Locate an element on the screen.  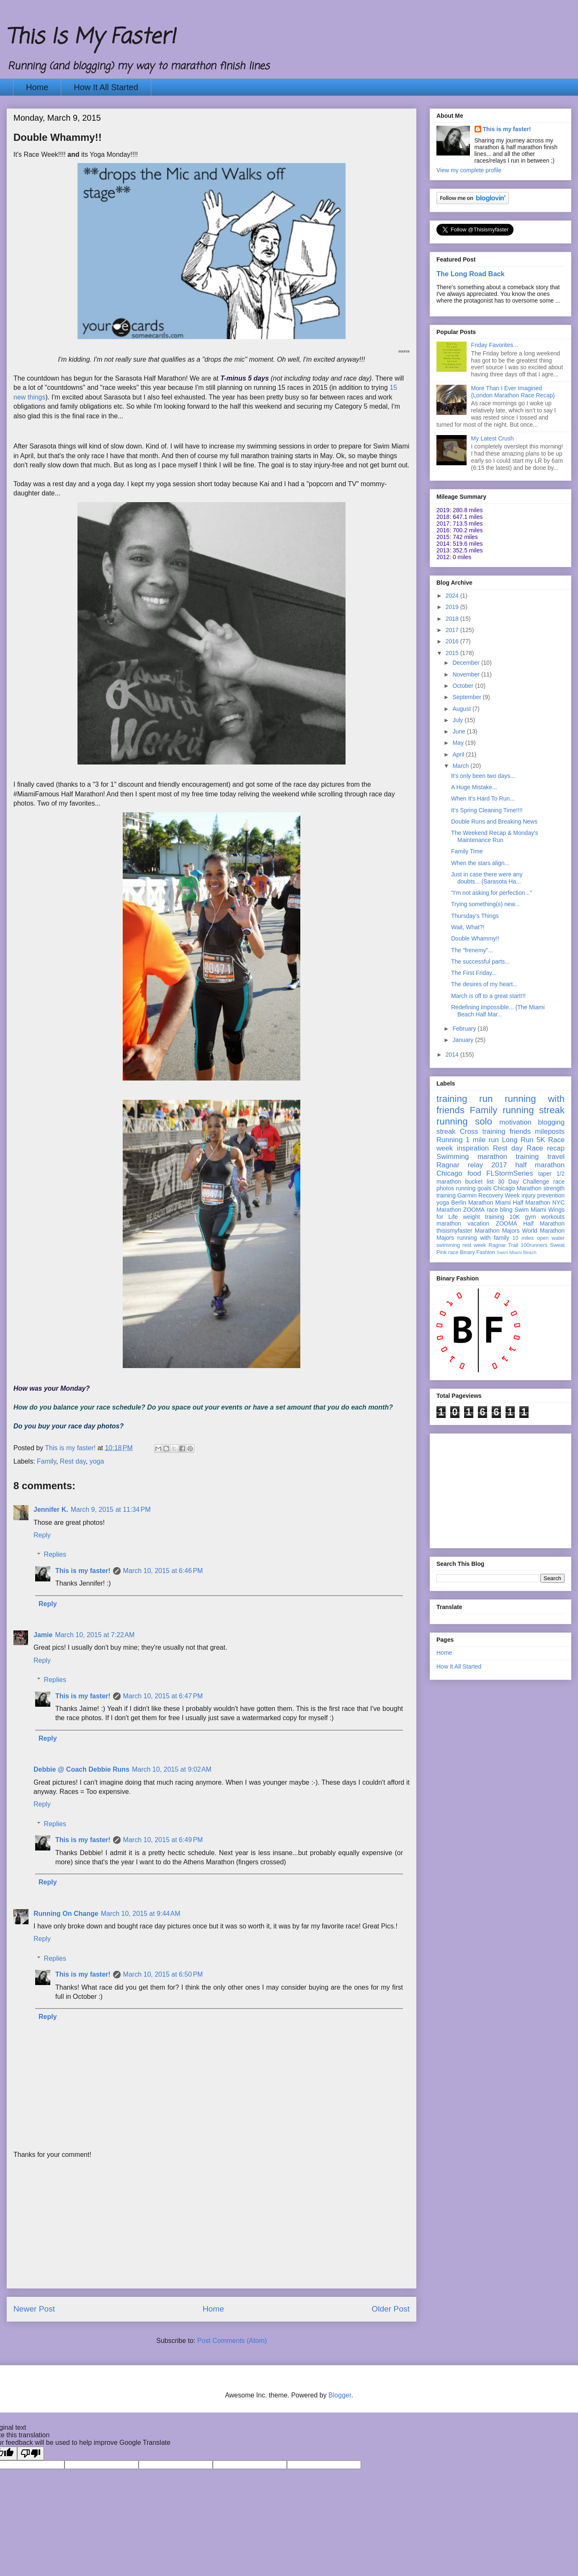
ZOOMA is located at coordinates (474, 1209).